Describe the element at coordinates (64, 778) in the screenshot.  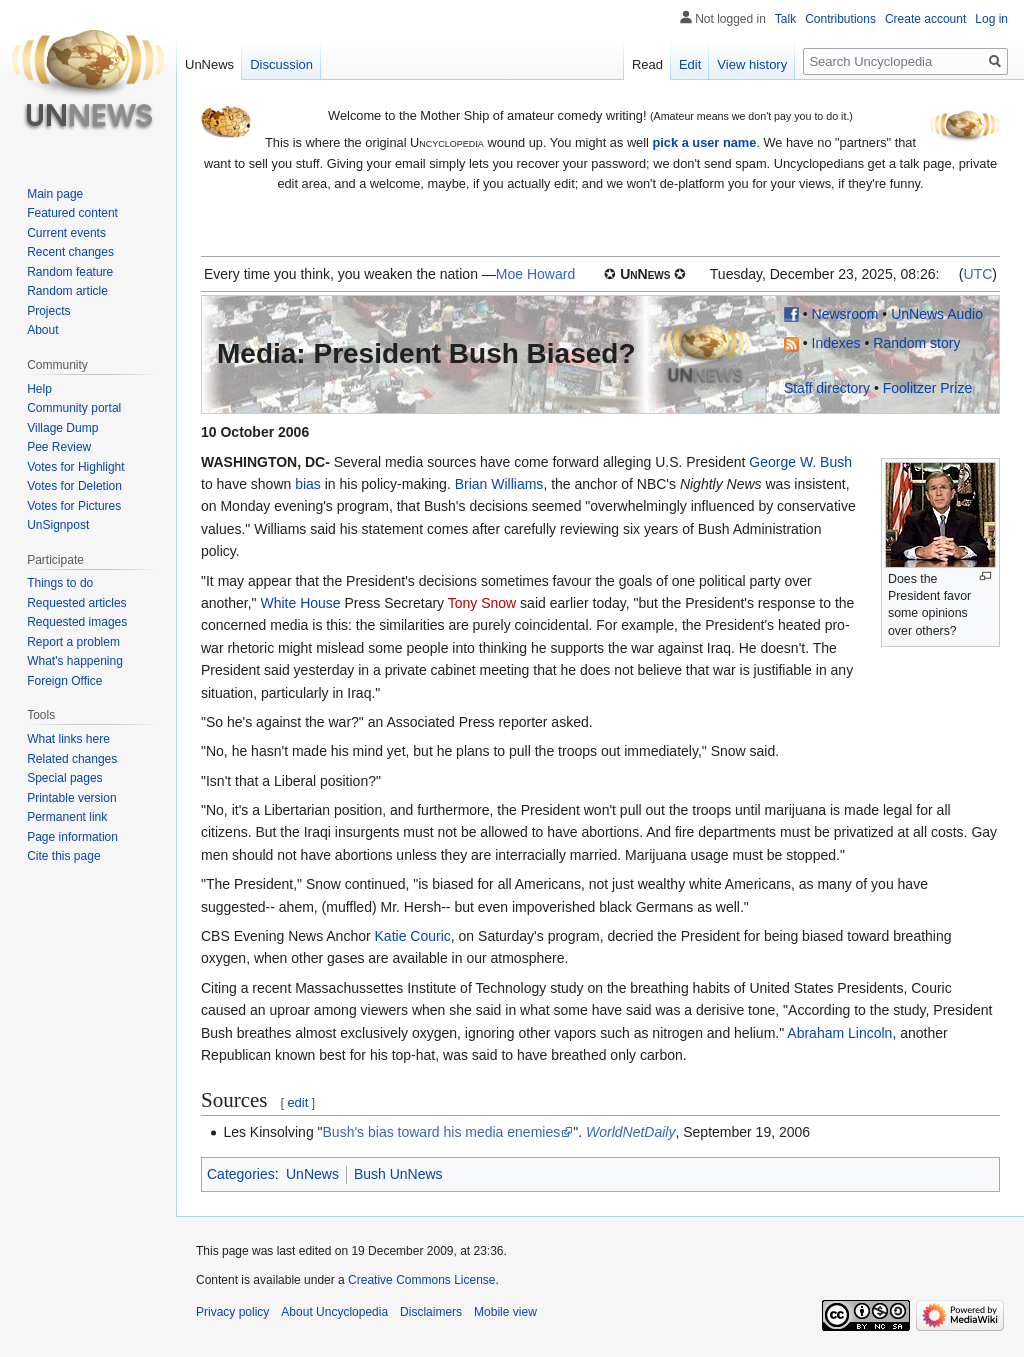
I see `Special pages` at that location.